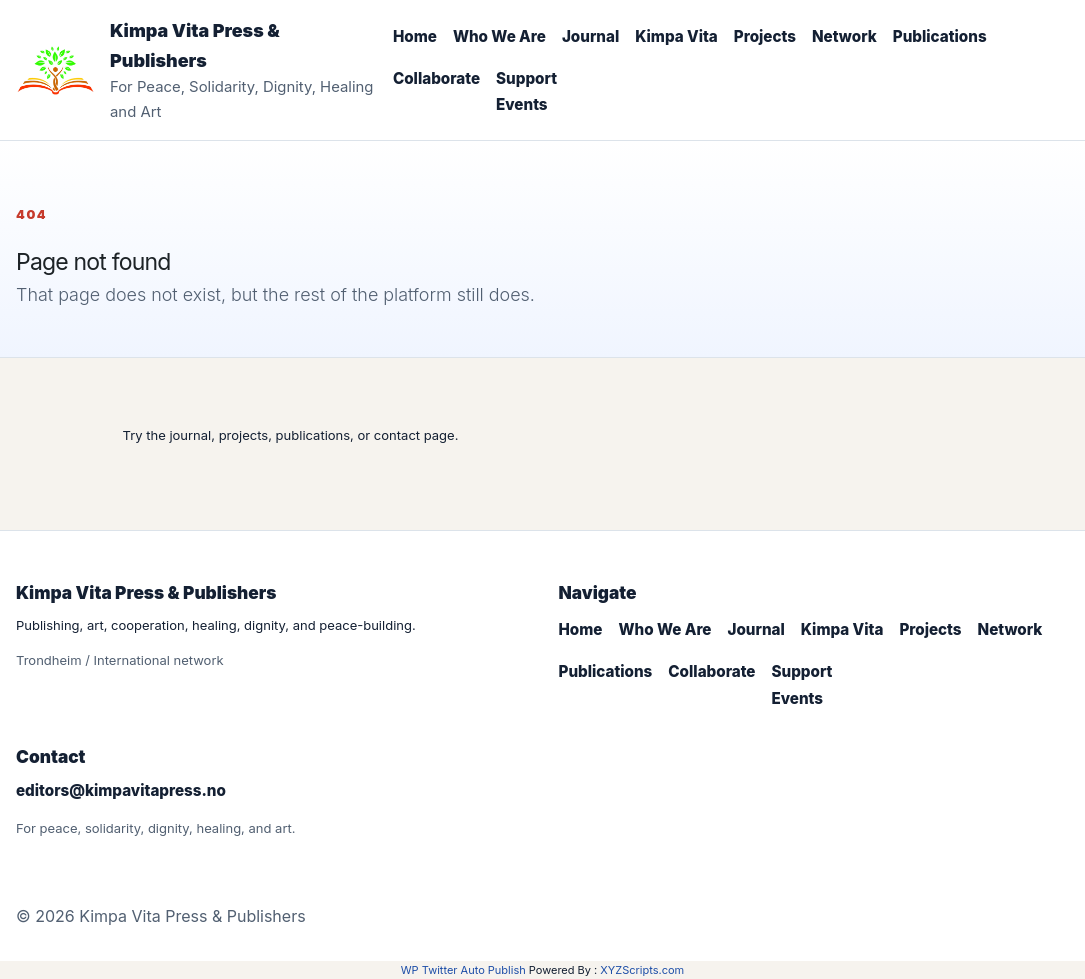 The width and height of the screenshot is (1085, 979). I want to click on Journal, so click(590, 36).